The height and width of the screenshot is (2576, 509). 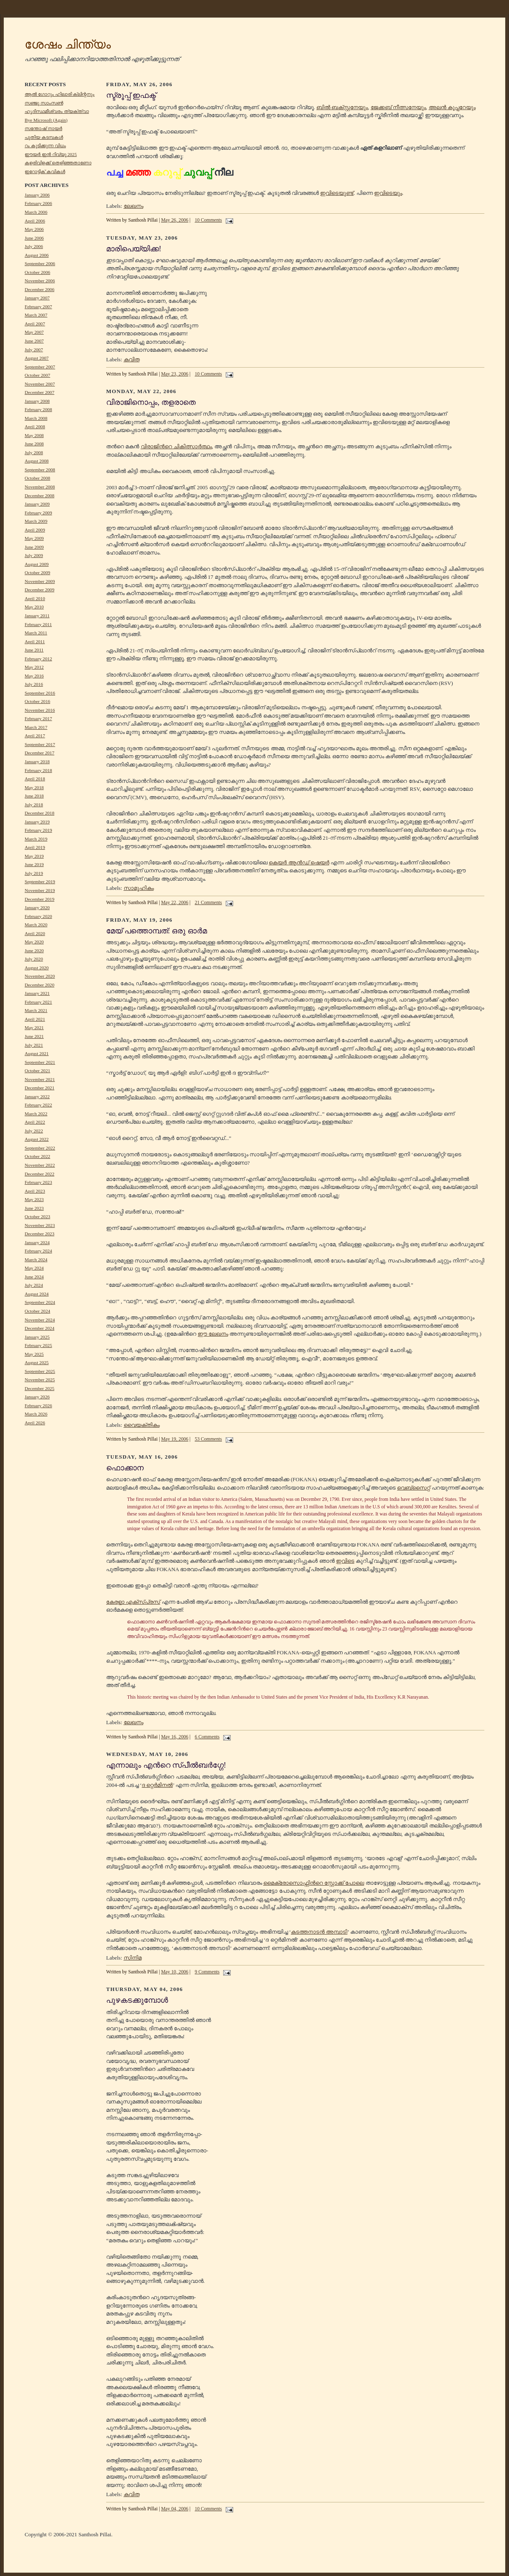 I want to click on May 2007, so click(x=34, y=332).